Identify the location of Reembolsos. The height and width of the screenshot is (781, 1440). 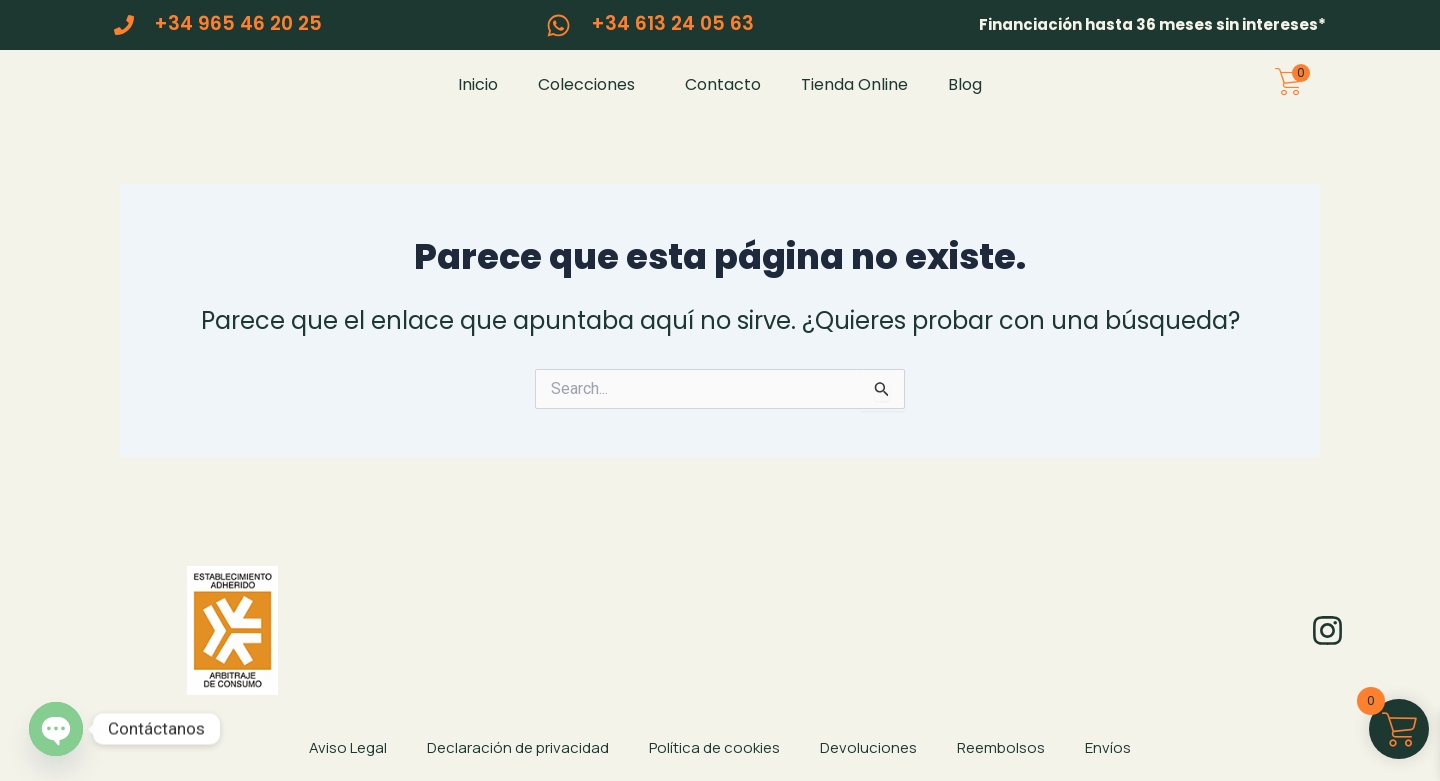
(1001, 747).